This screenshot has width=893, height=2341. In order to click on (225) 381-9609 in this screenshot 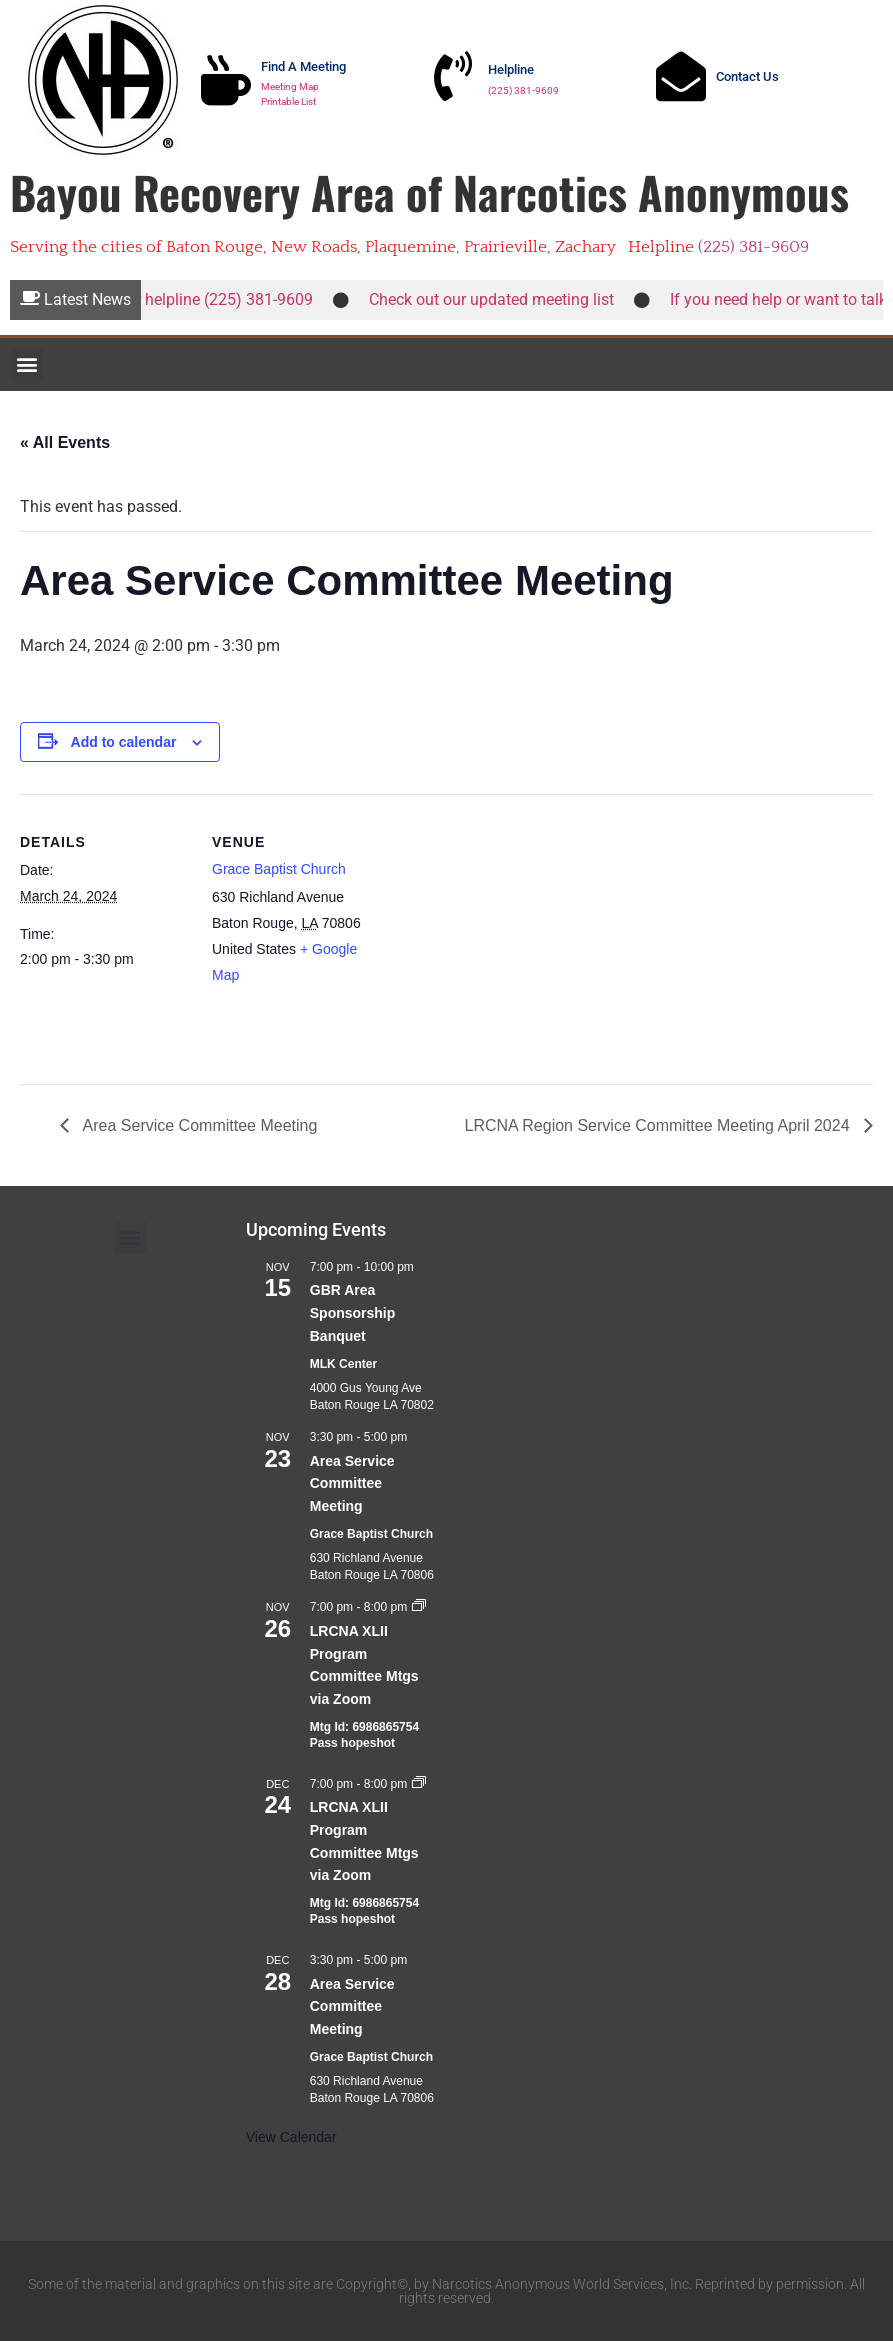, I will do `click(523, 90)`.